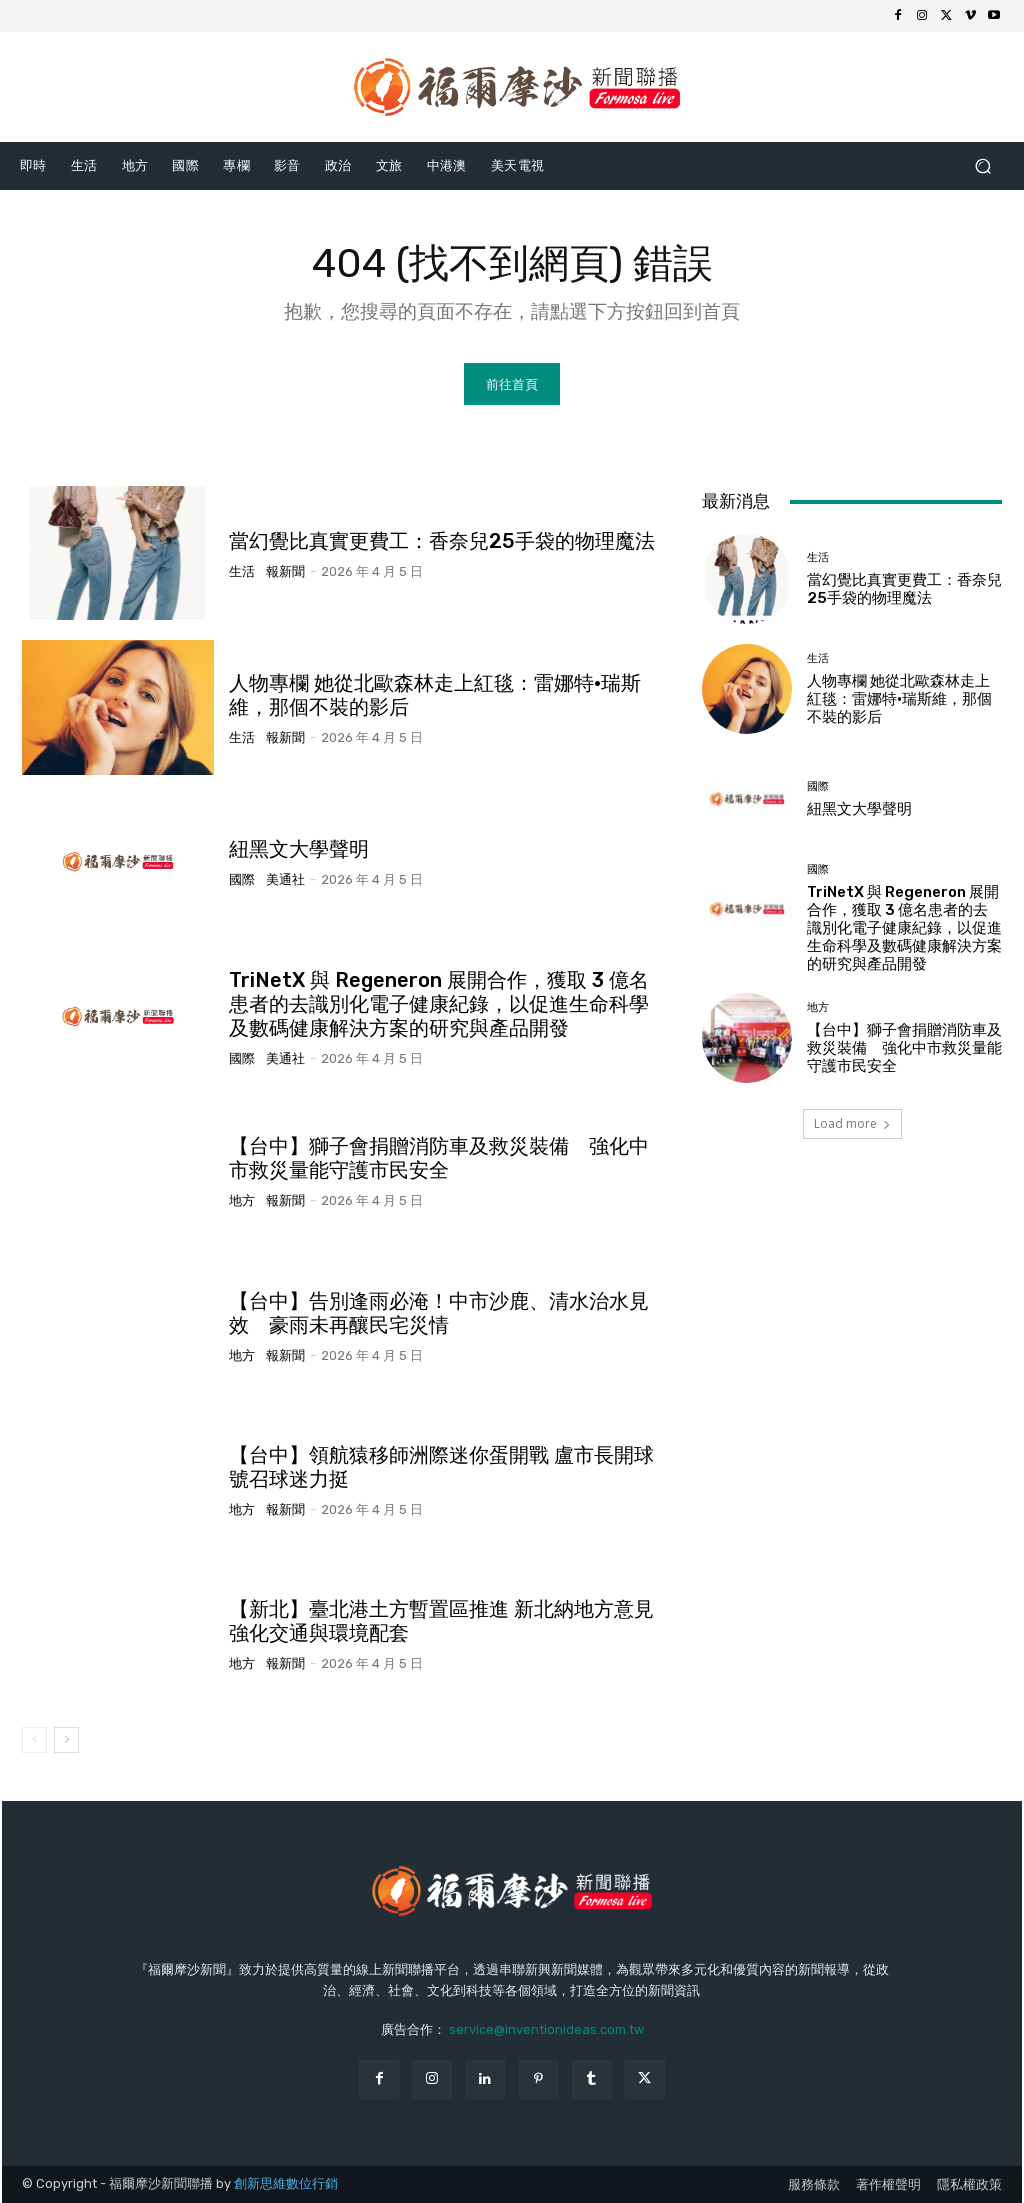  Describe the element at coordinates (242, 879) in the screenshot. I see `國際` at that location.